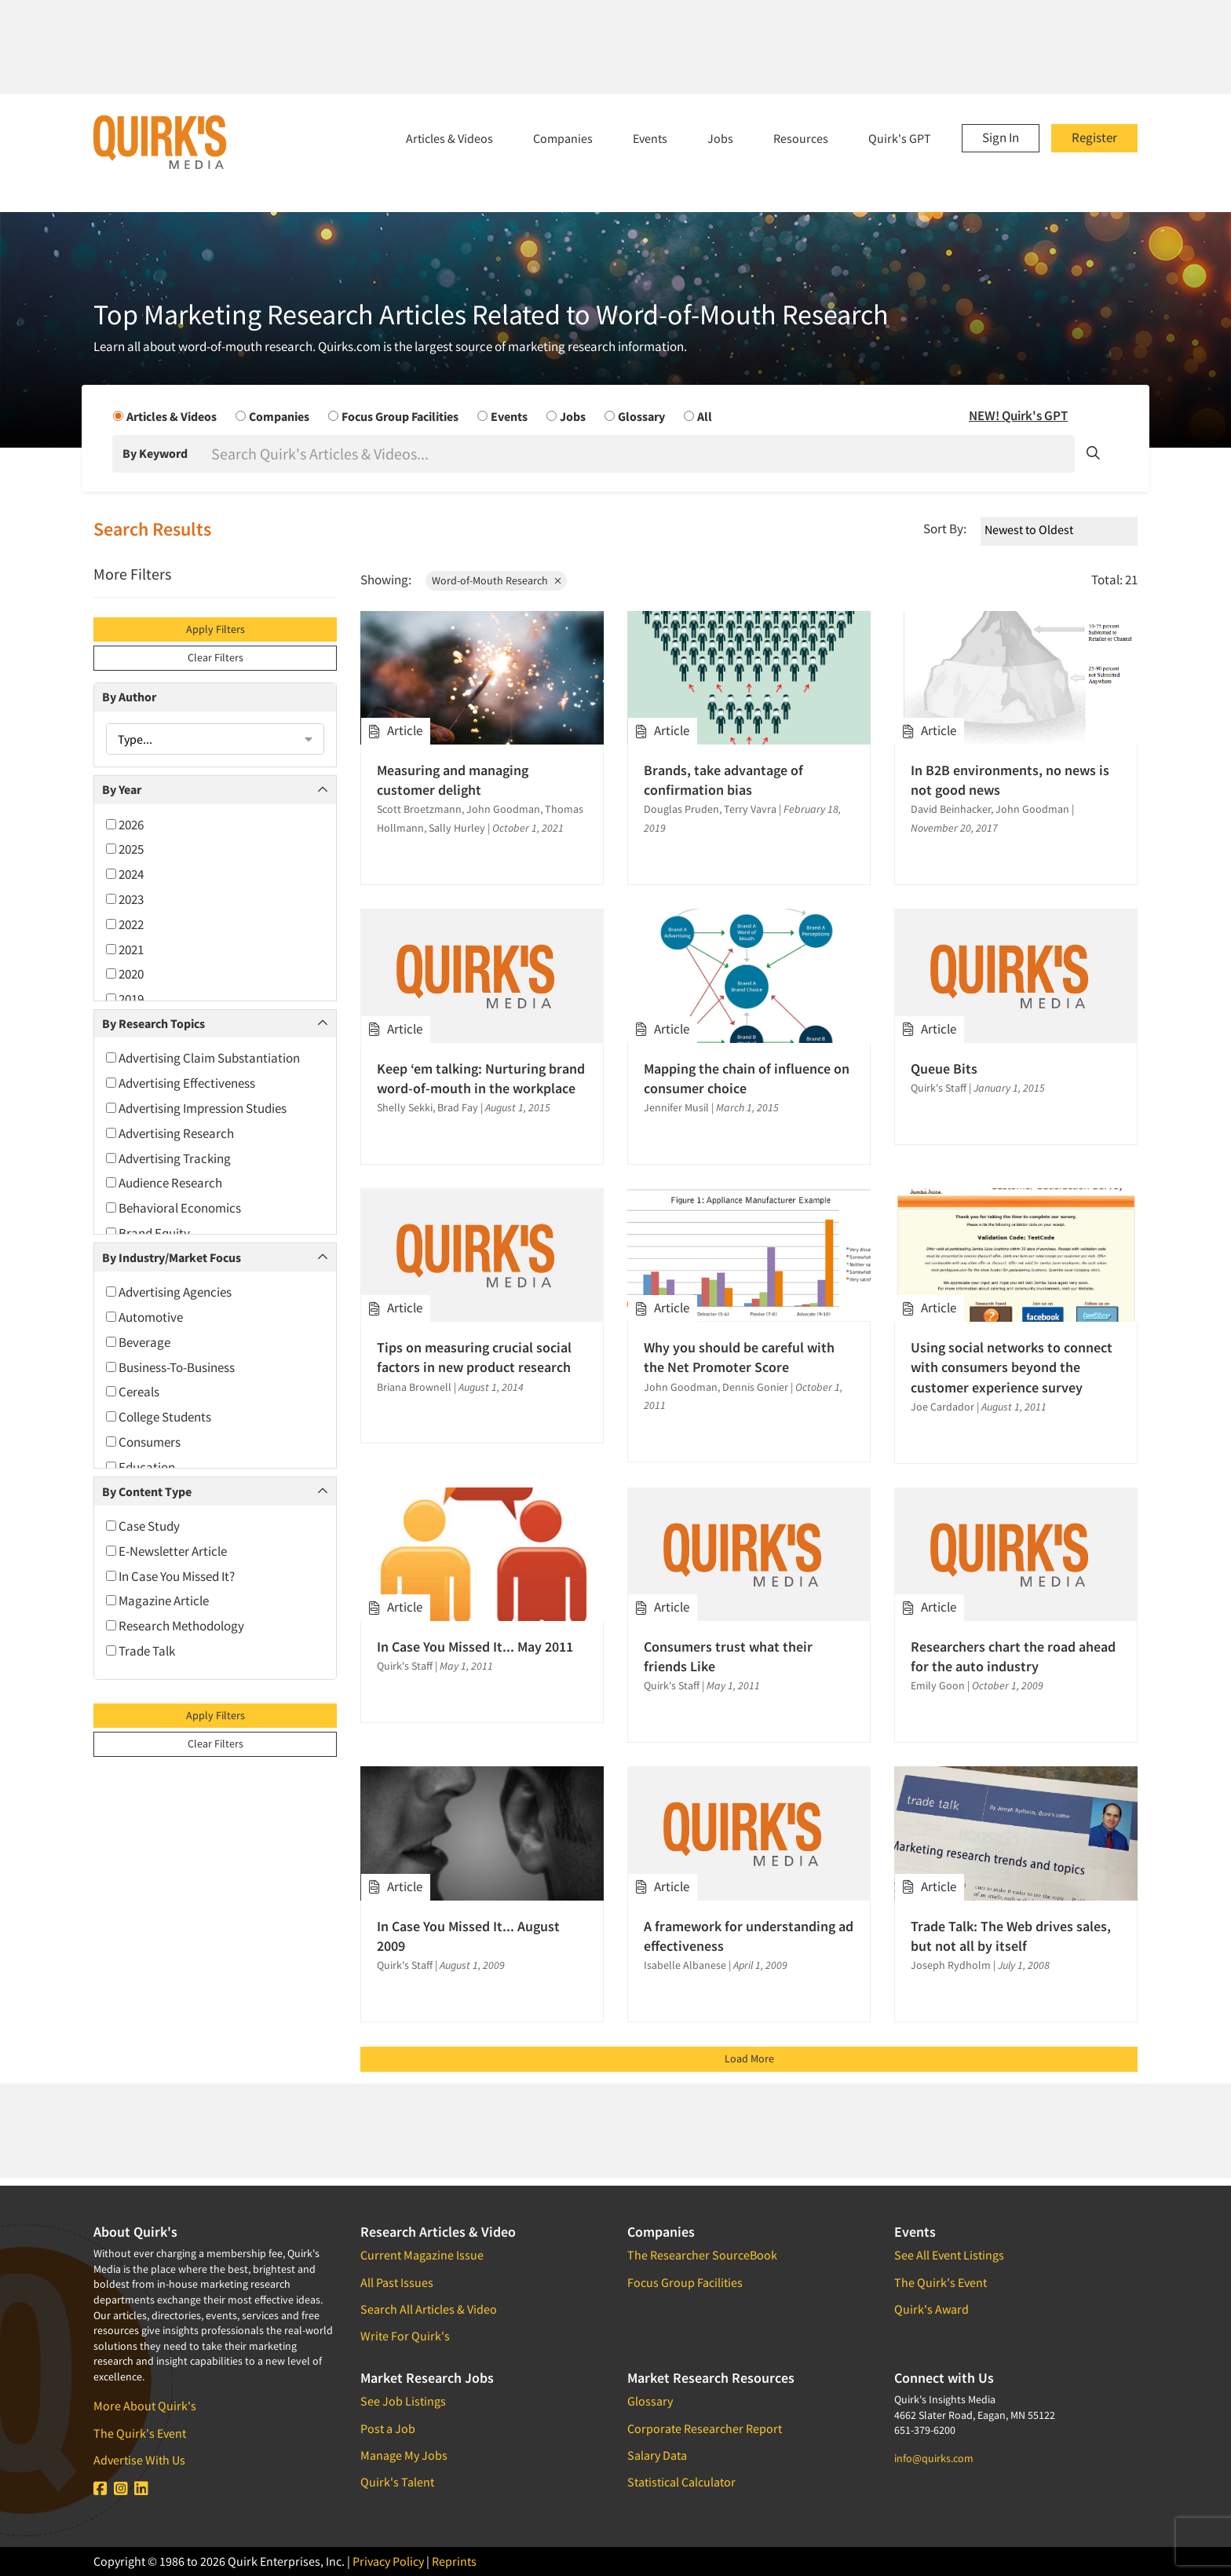 This screenshot has width=1231, height=2576. What do you see at coordinates (452, 780) in the screenshot?
I see `Measuring and managing customer delight` at bounding box center [452, 780].